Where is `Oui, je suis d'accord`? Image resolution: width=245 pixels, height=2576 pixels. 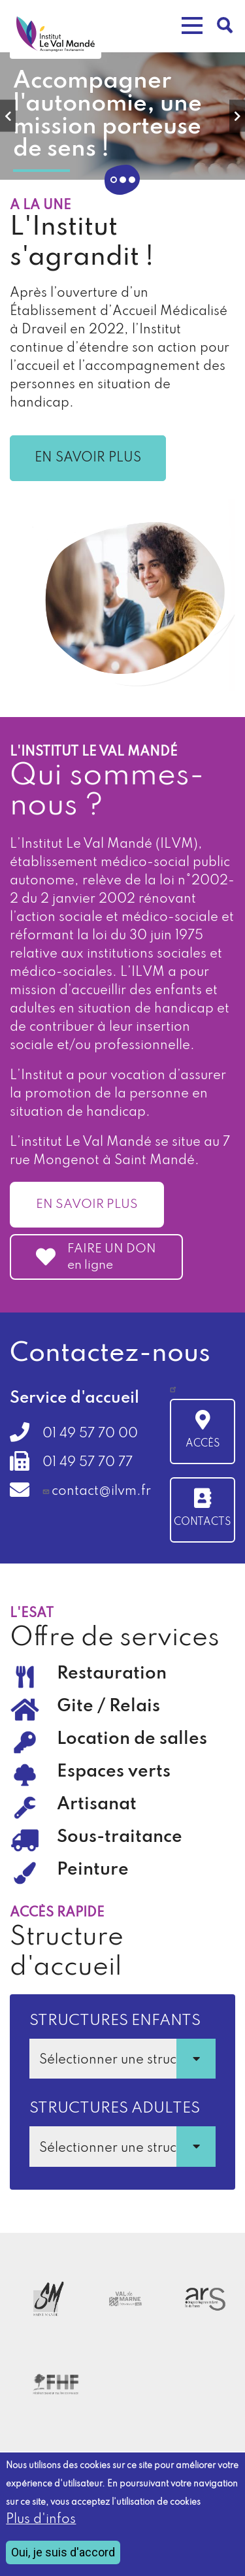
Oui, je suis d'accord is located at coordinates (63, 2552).